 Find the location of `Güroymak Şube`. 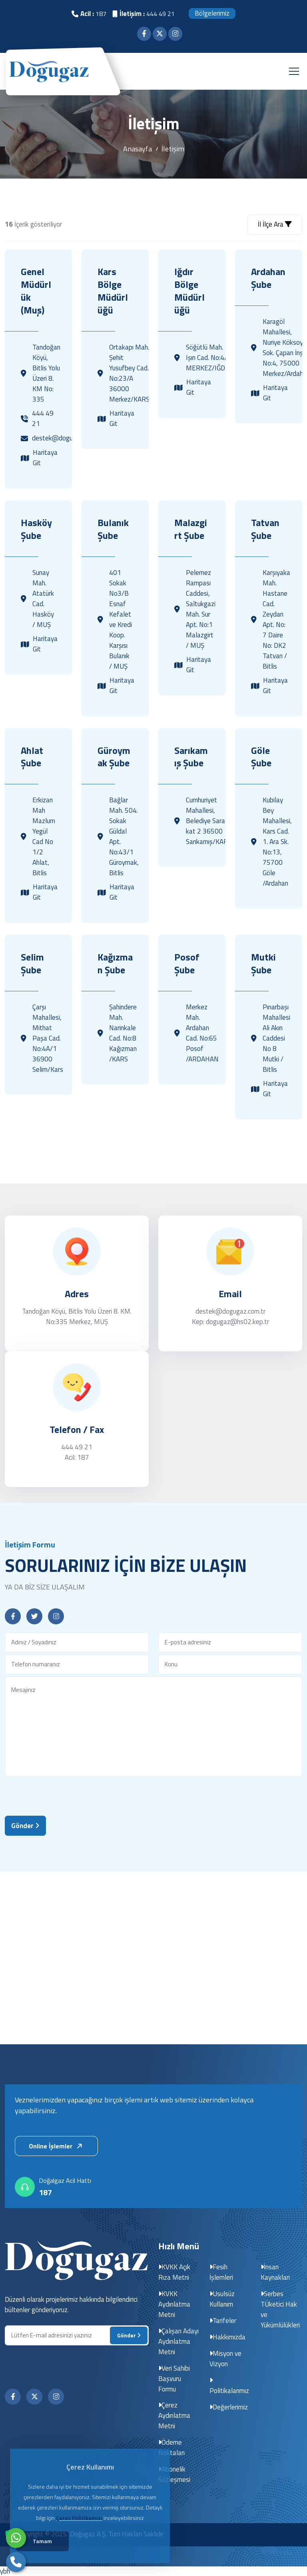

Güroymak Şube is located at coordinates (114, 757).